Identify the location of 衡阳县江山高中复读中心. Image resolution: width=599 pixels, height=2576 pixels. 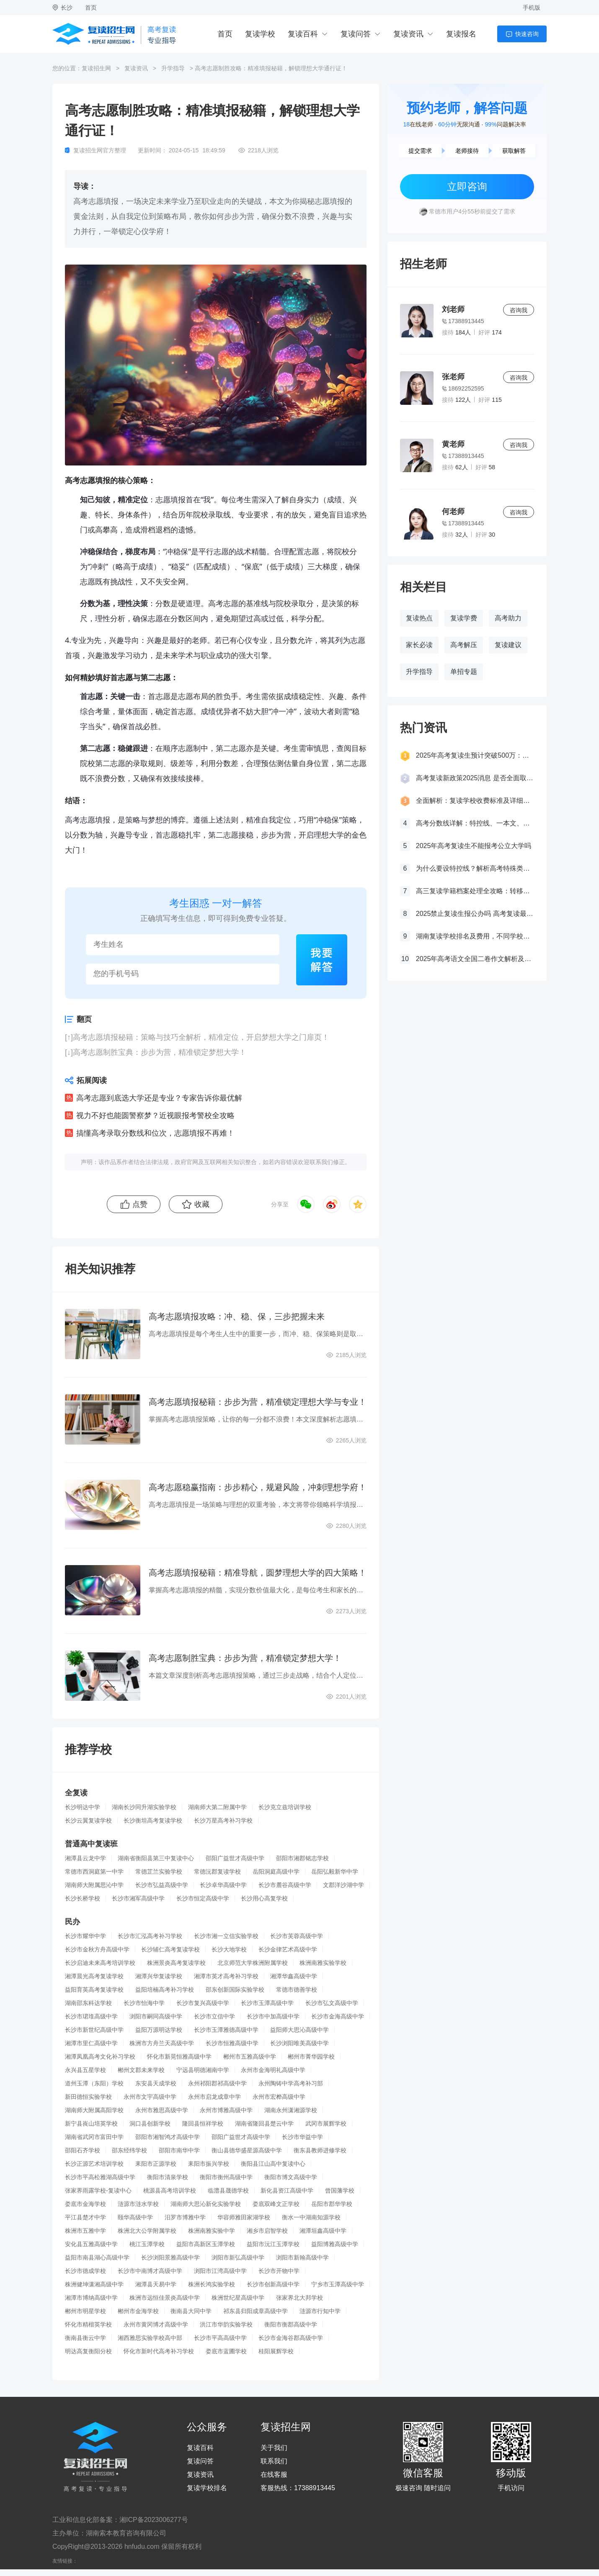
(273, 2164).